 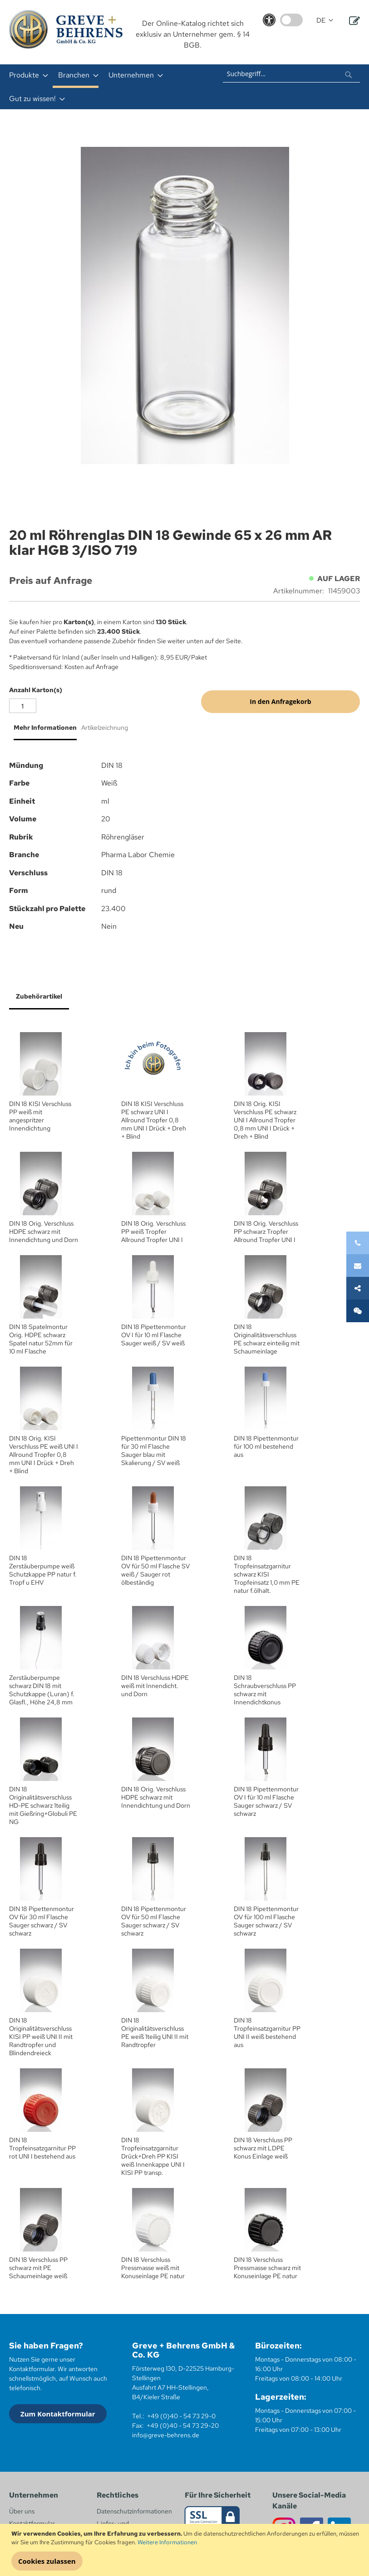 What do you see at coordinates (153, 2268) in the screenshot?
I see `DIN 18 Verschluss Pressmasse weiß mit Konuseinlage PE natur` at bounding box center [153, 2268].